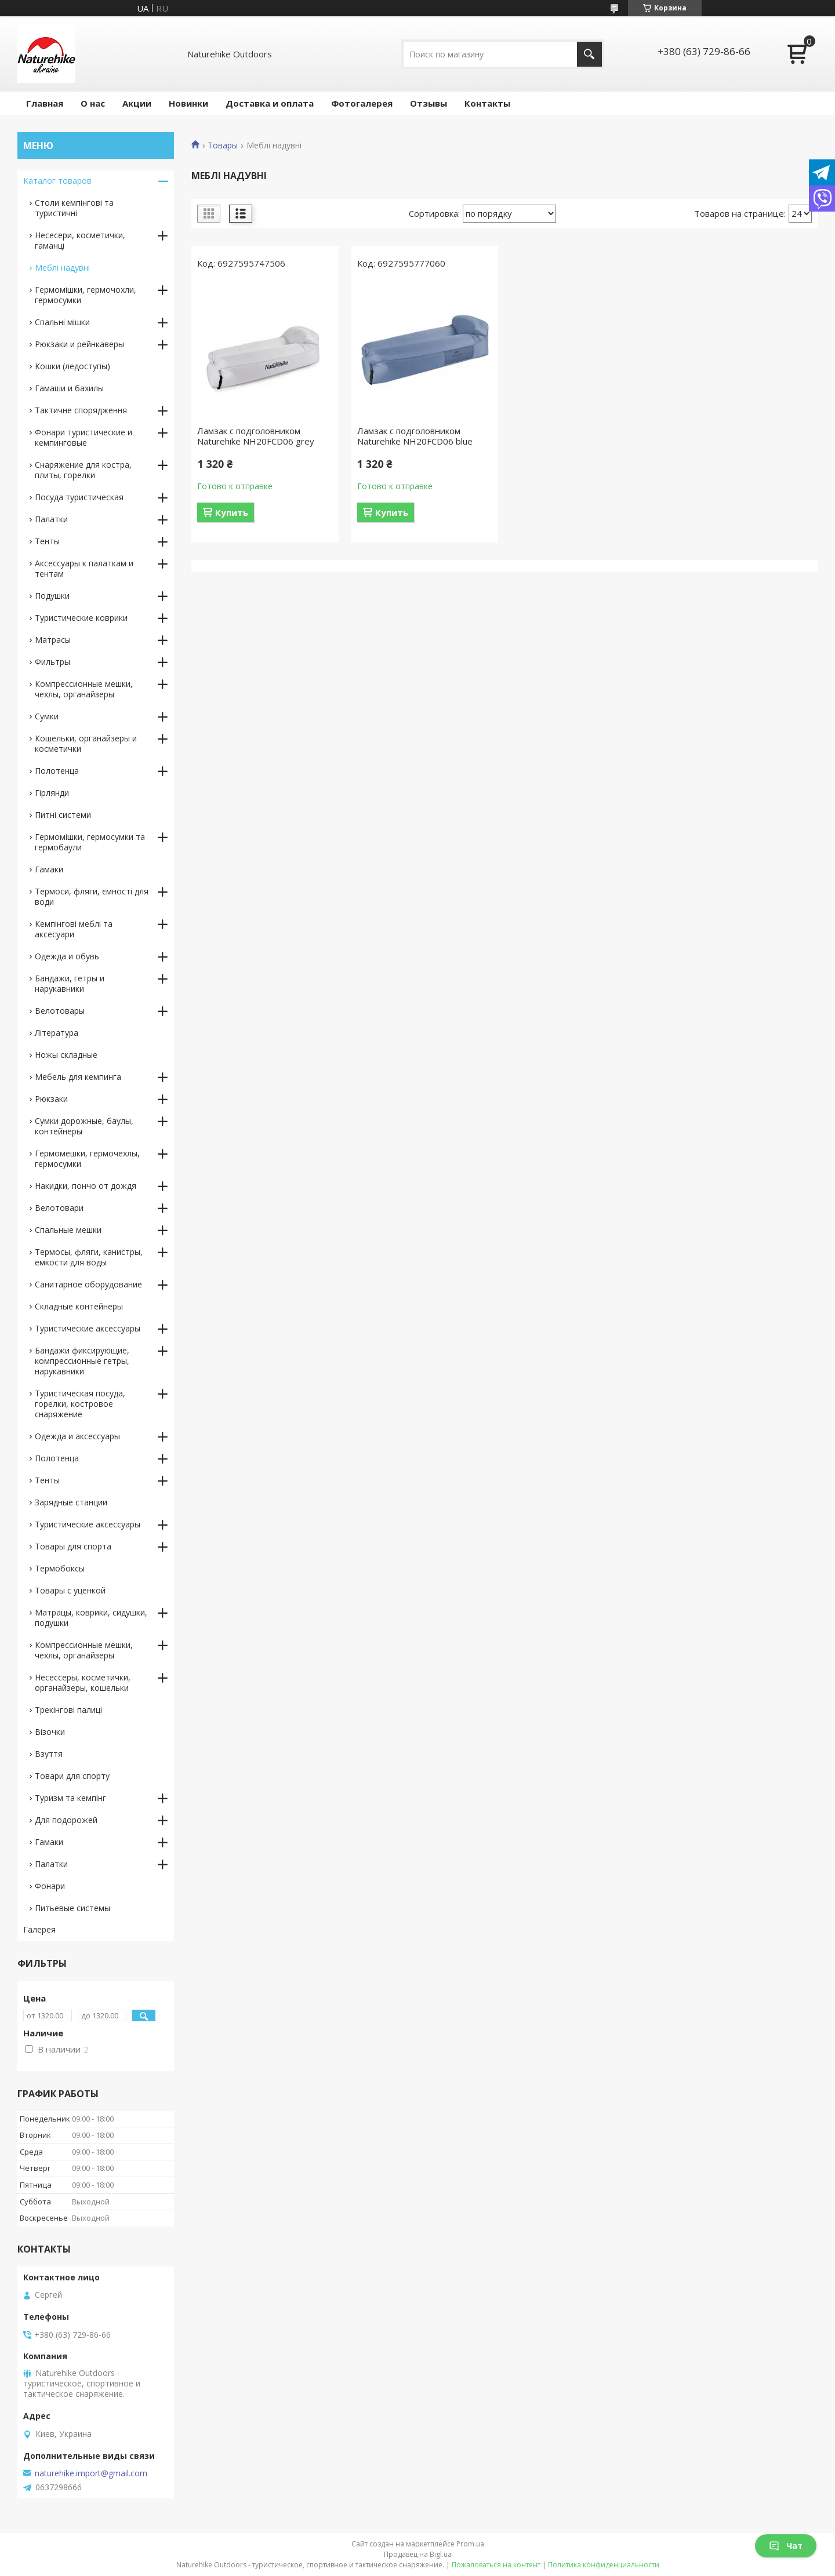  I want to click on Меблі надувні, so click(62, 267).